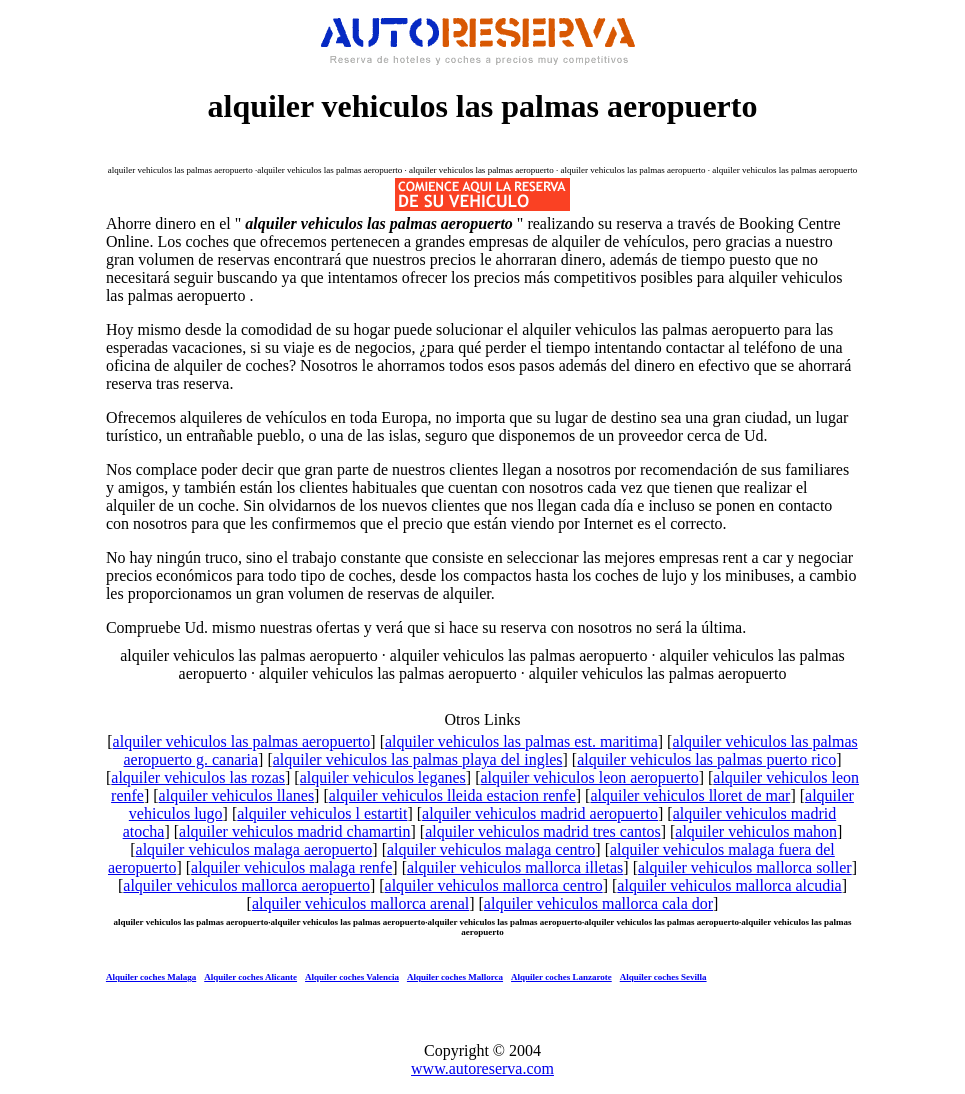 Image resolution: width=965 pixels, height=1094 pixels. Describe the element at coordinates (745, 867) in the screenshot. I see `alquiler vehiculos mallorca soller` at that location.